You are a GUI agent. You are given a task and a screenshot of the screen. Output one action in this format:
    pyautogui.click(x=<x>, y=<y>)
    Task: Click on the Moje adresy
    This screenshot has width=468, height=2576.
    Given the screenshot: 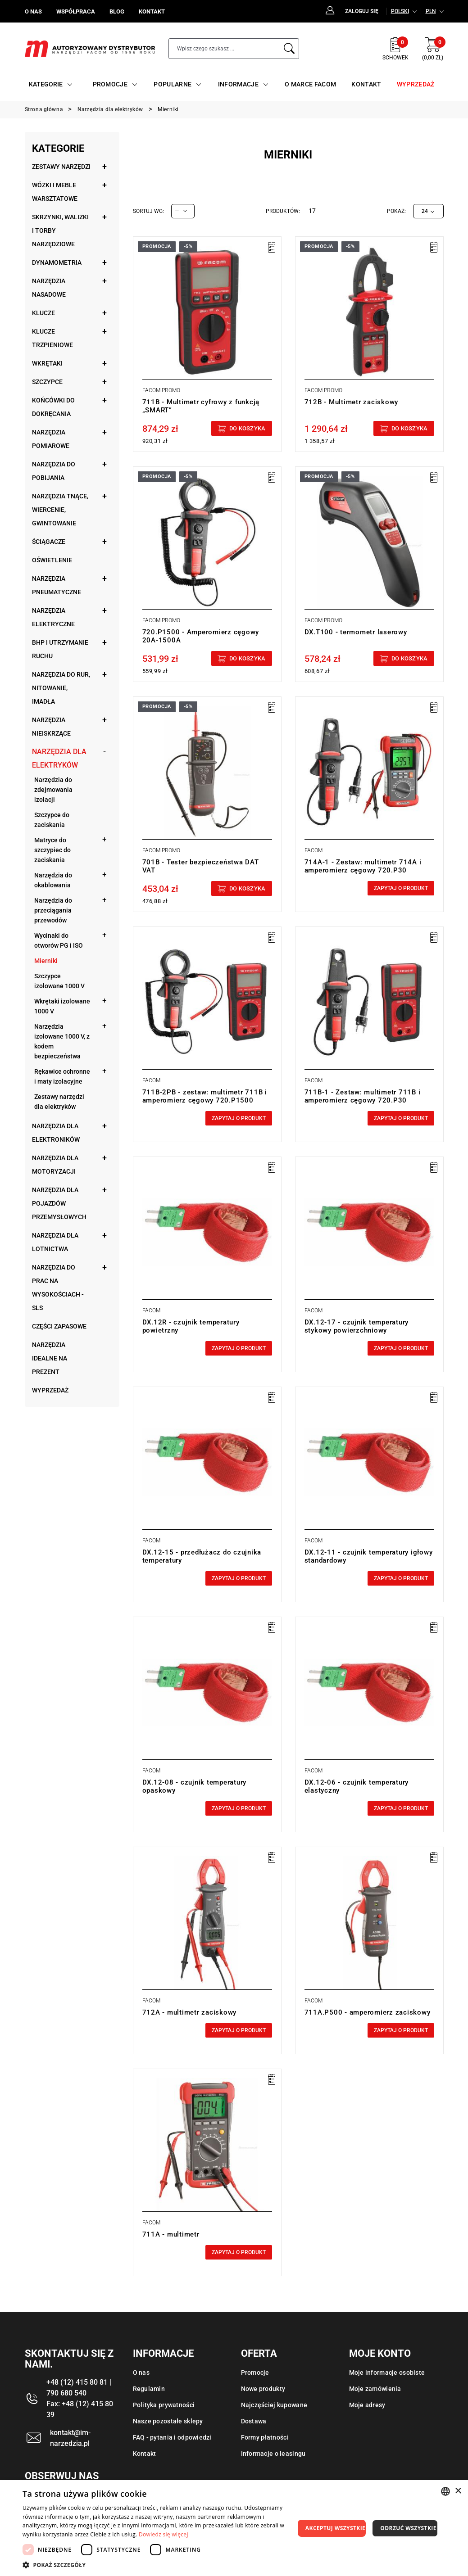 What is the action you would take?
    pyautogui.click(x=367, y=2405)
    